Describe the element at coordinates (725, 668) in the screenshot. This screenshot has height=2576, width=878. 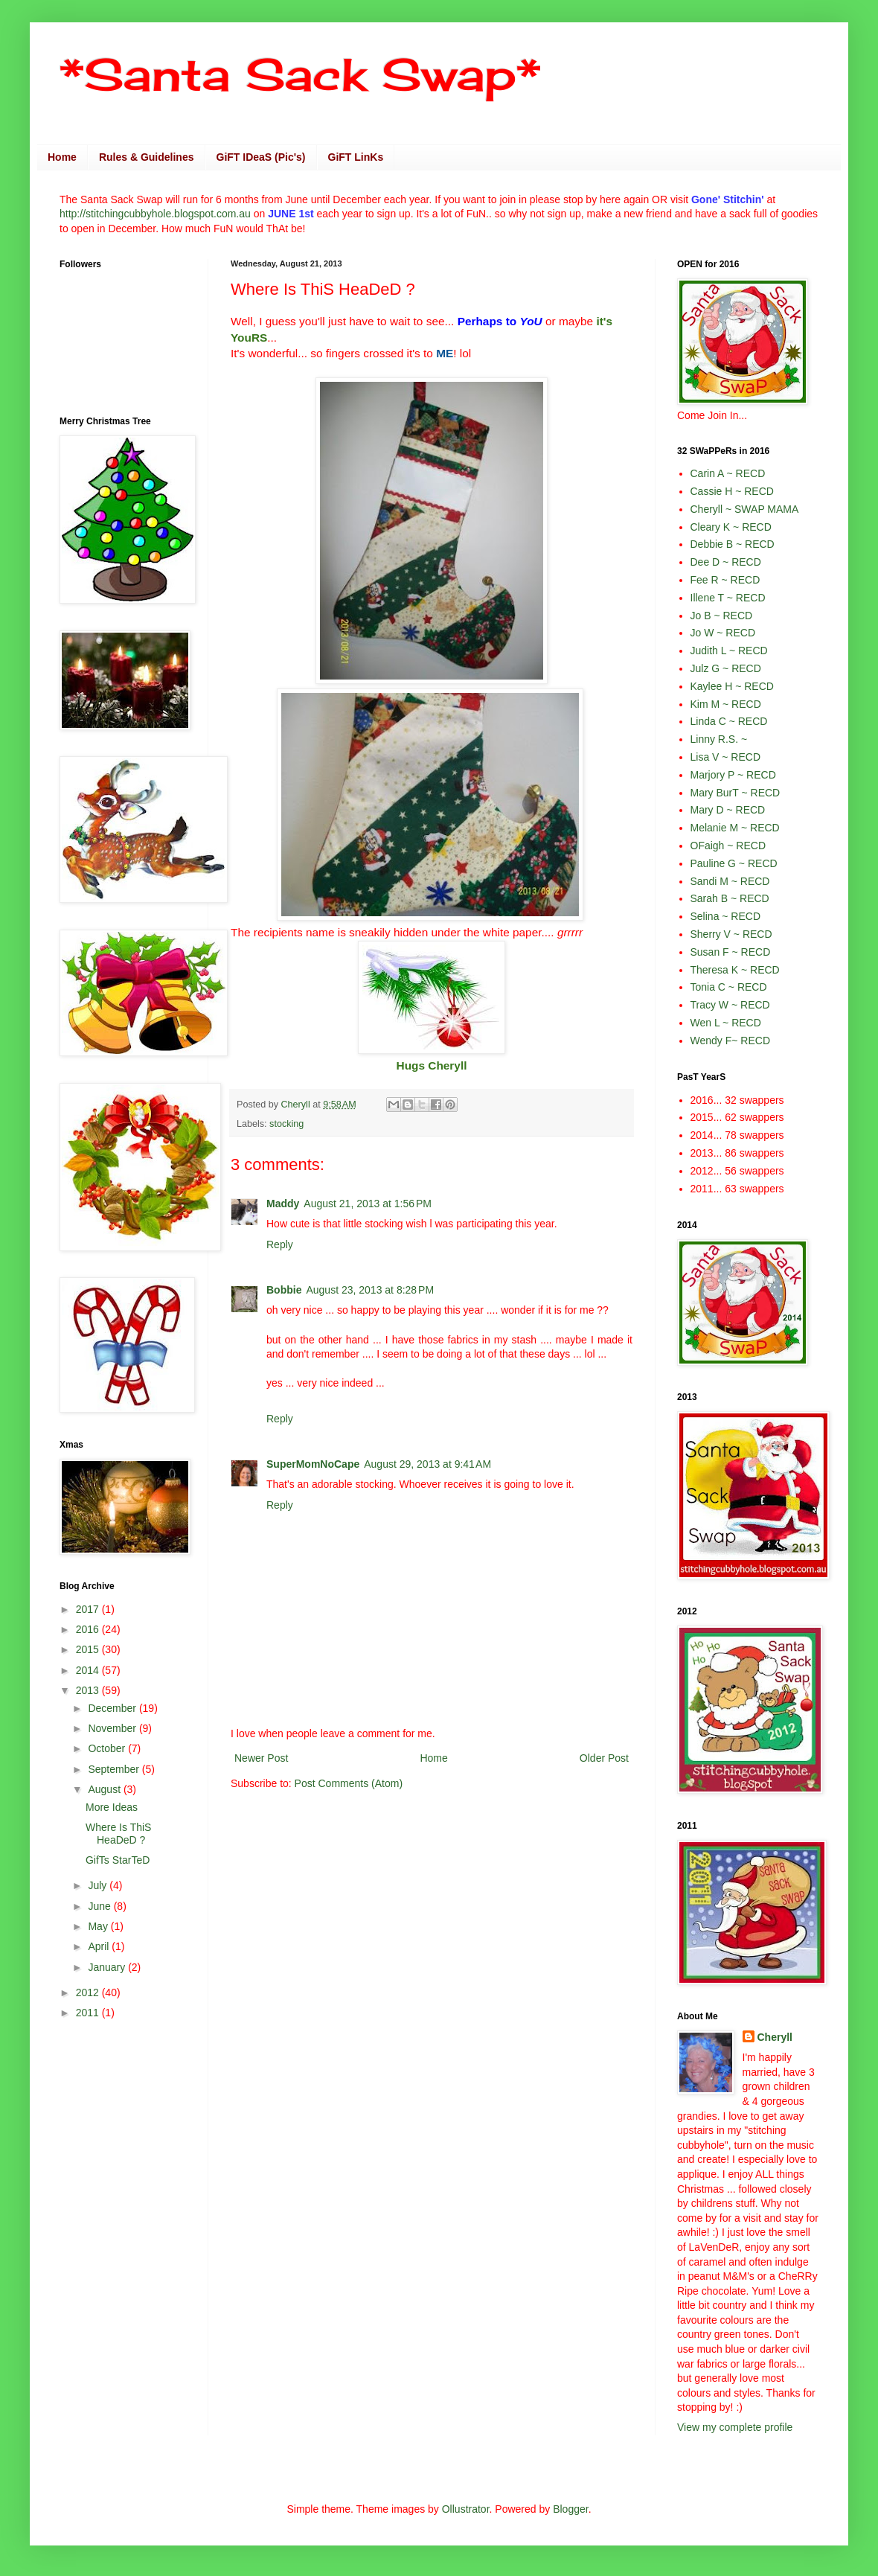
I see `Julz G ~ RECD` at that location.